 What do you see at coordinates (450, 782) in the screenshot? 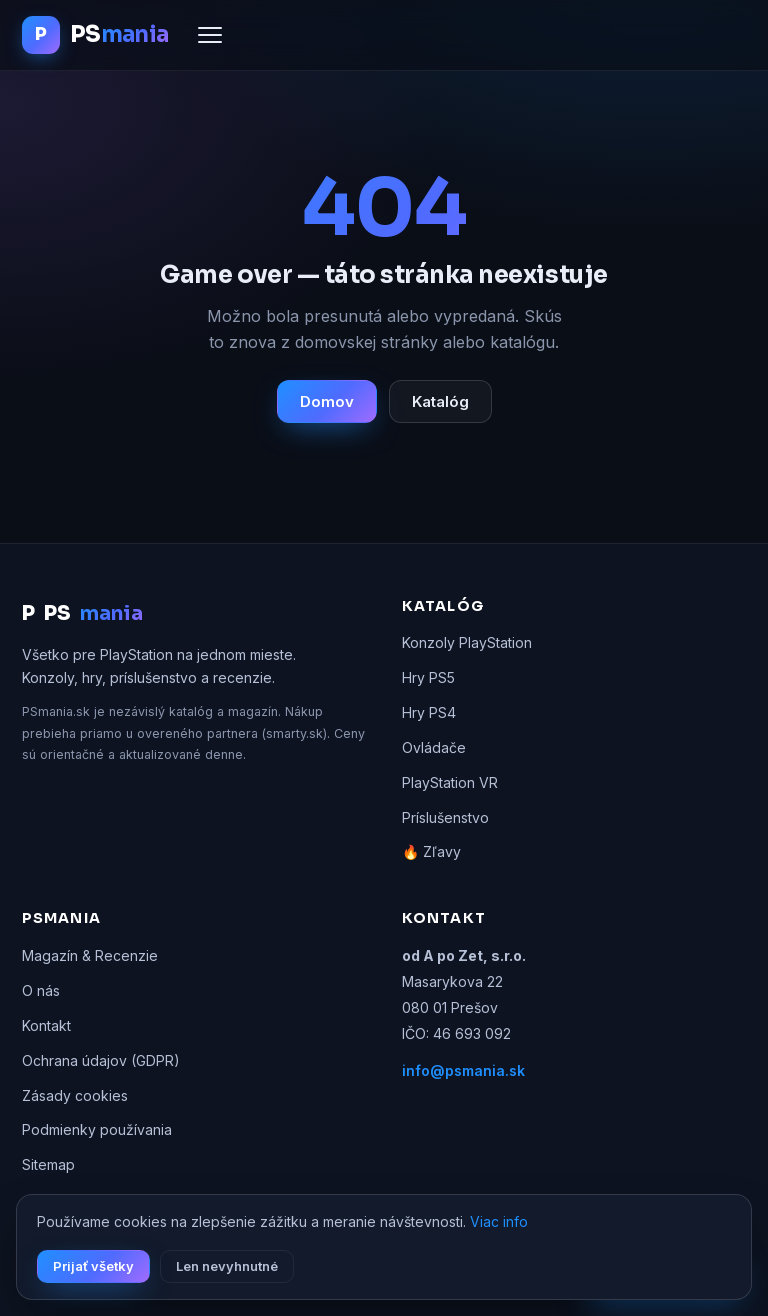
I see `PlayStation VR` at bounding box center [450, 782].